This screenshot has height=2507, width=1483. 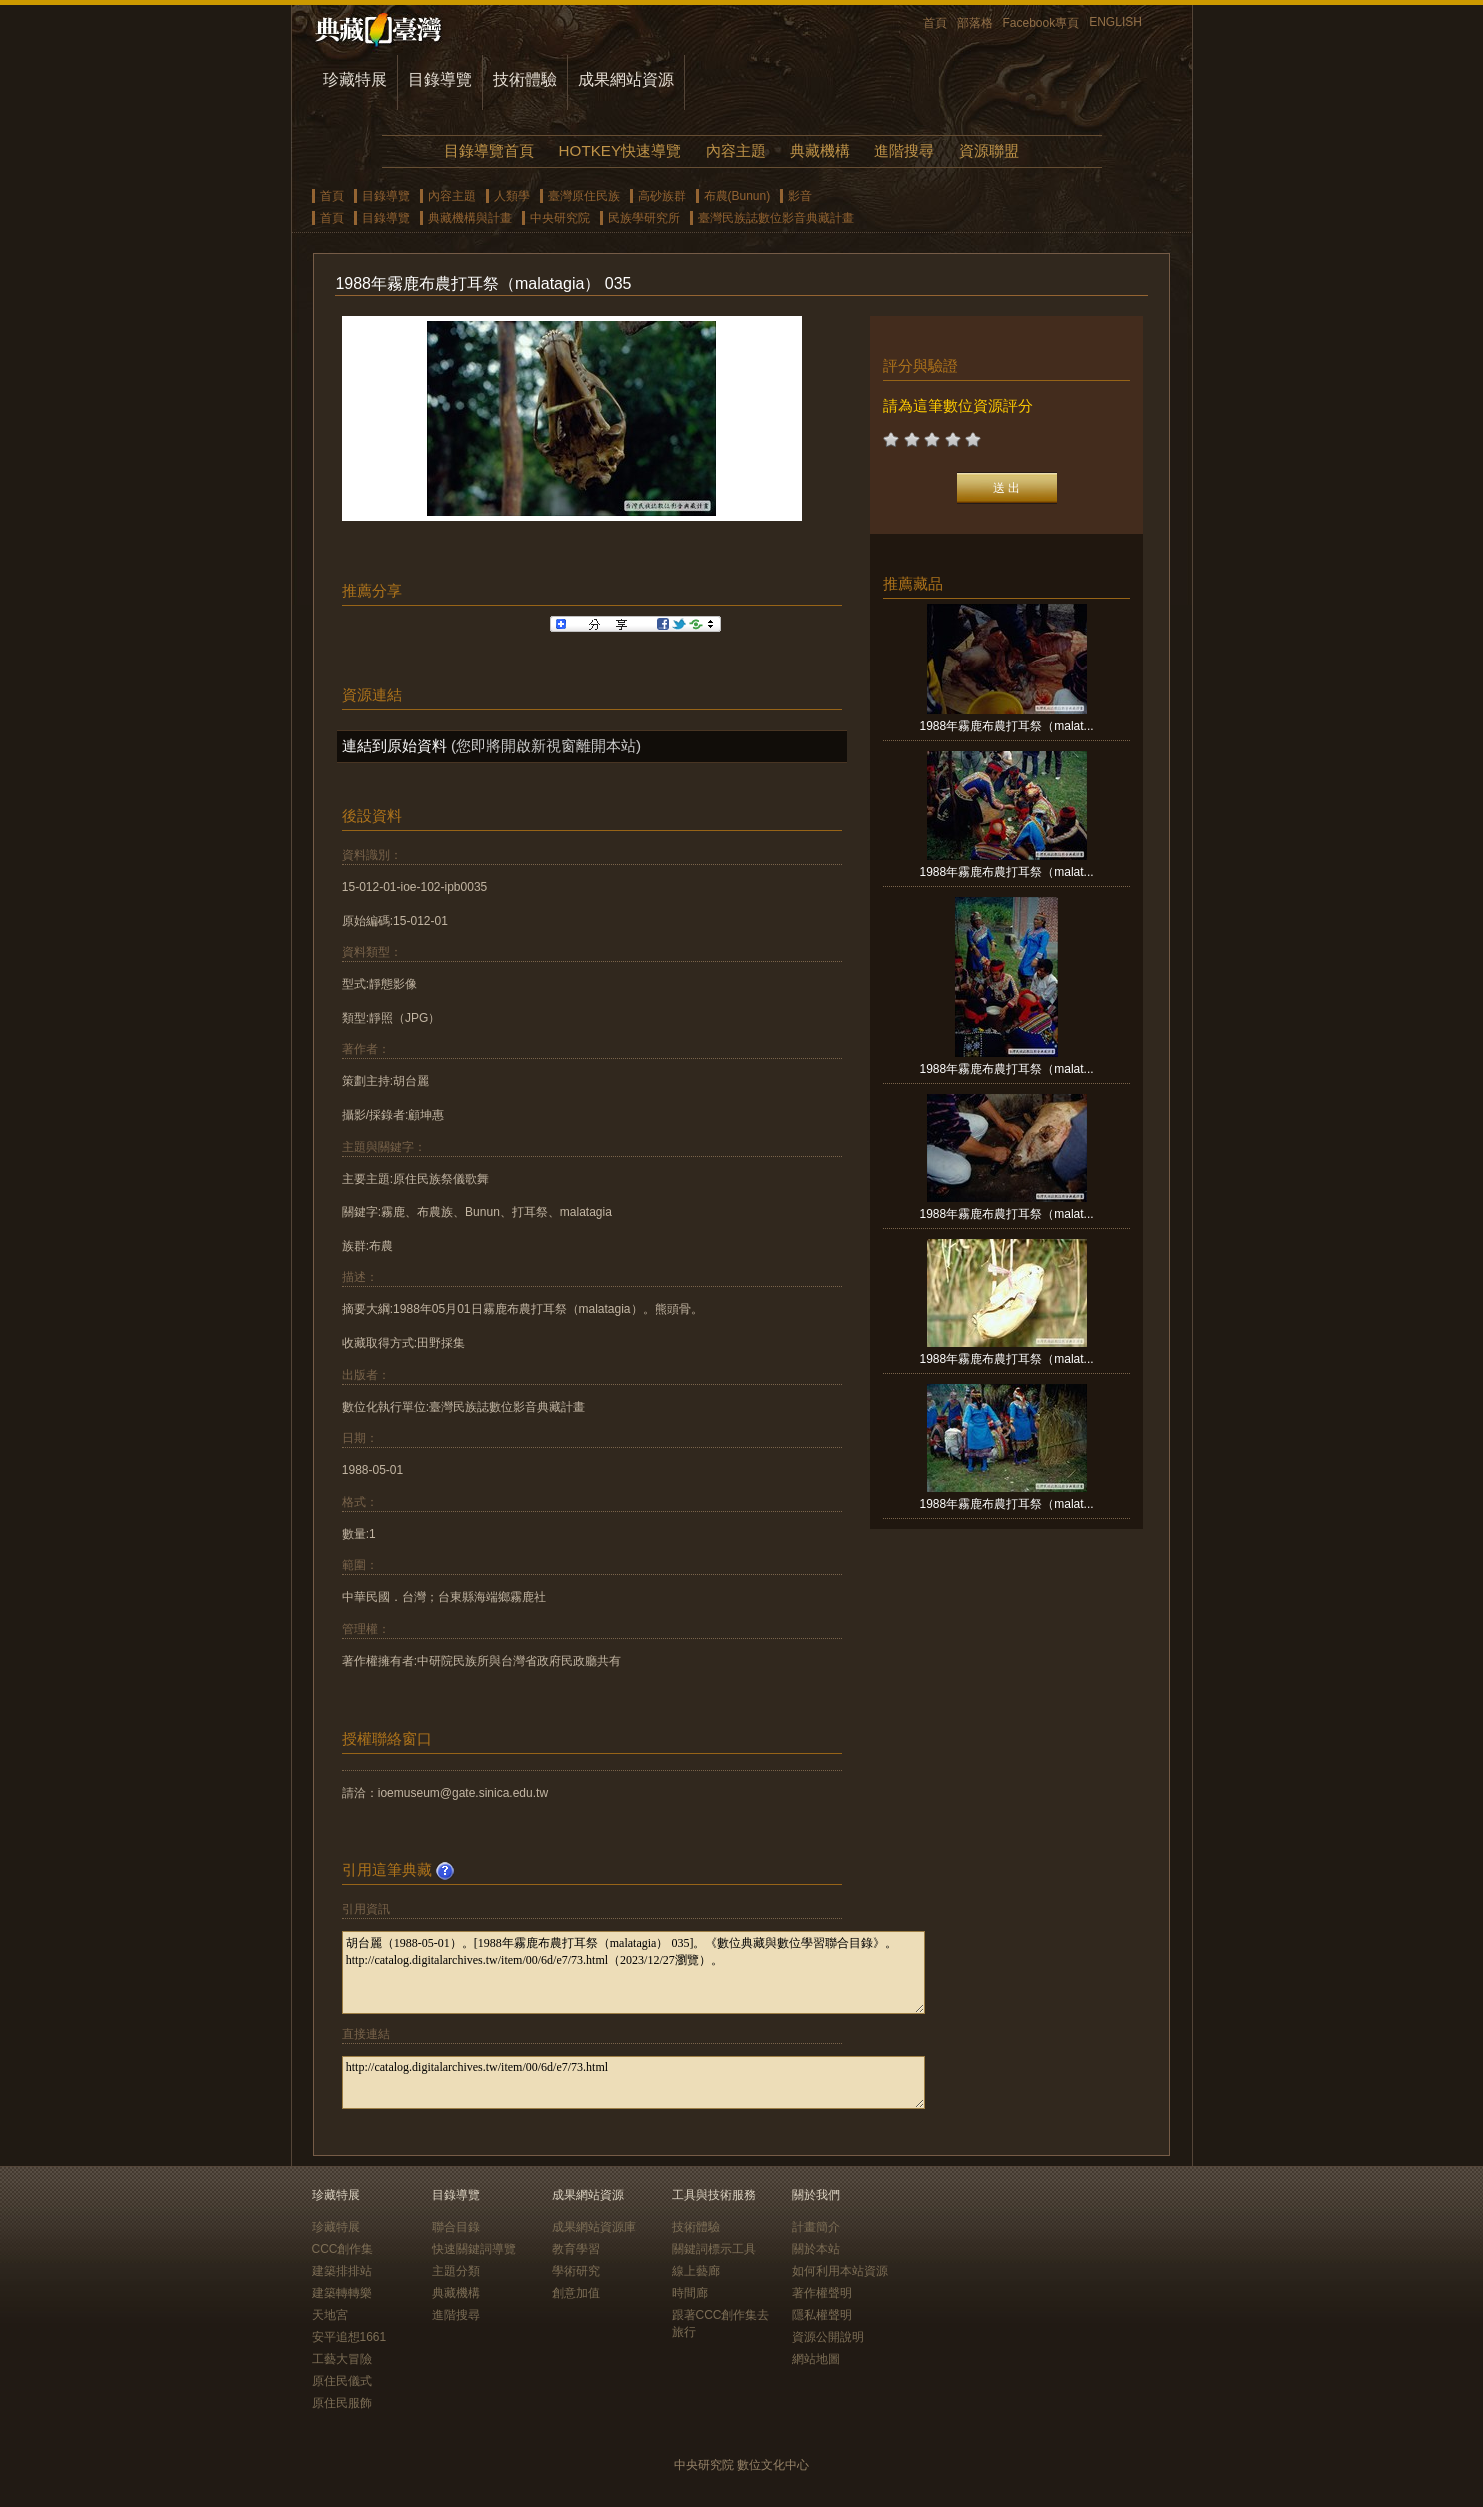 What do you see at coordinates (816, 2359) in the screenshot?
I see `網站地圖` at bounding box center [816, 2359].